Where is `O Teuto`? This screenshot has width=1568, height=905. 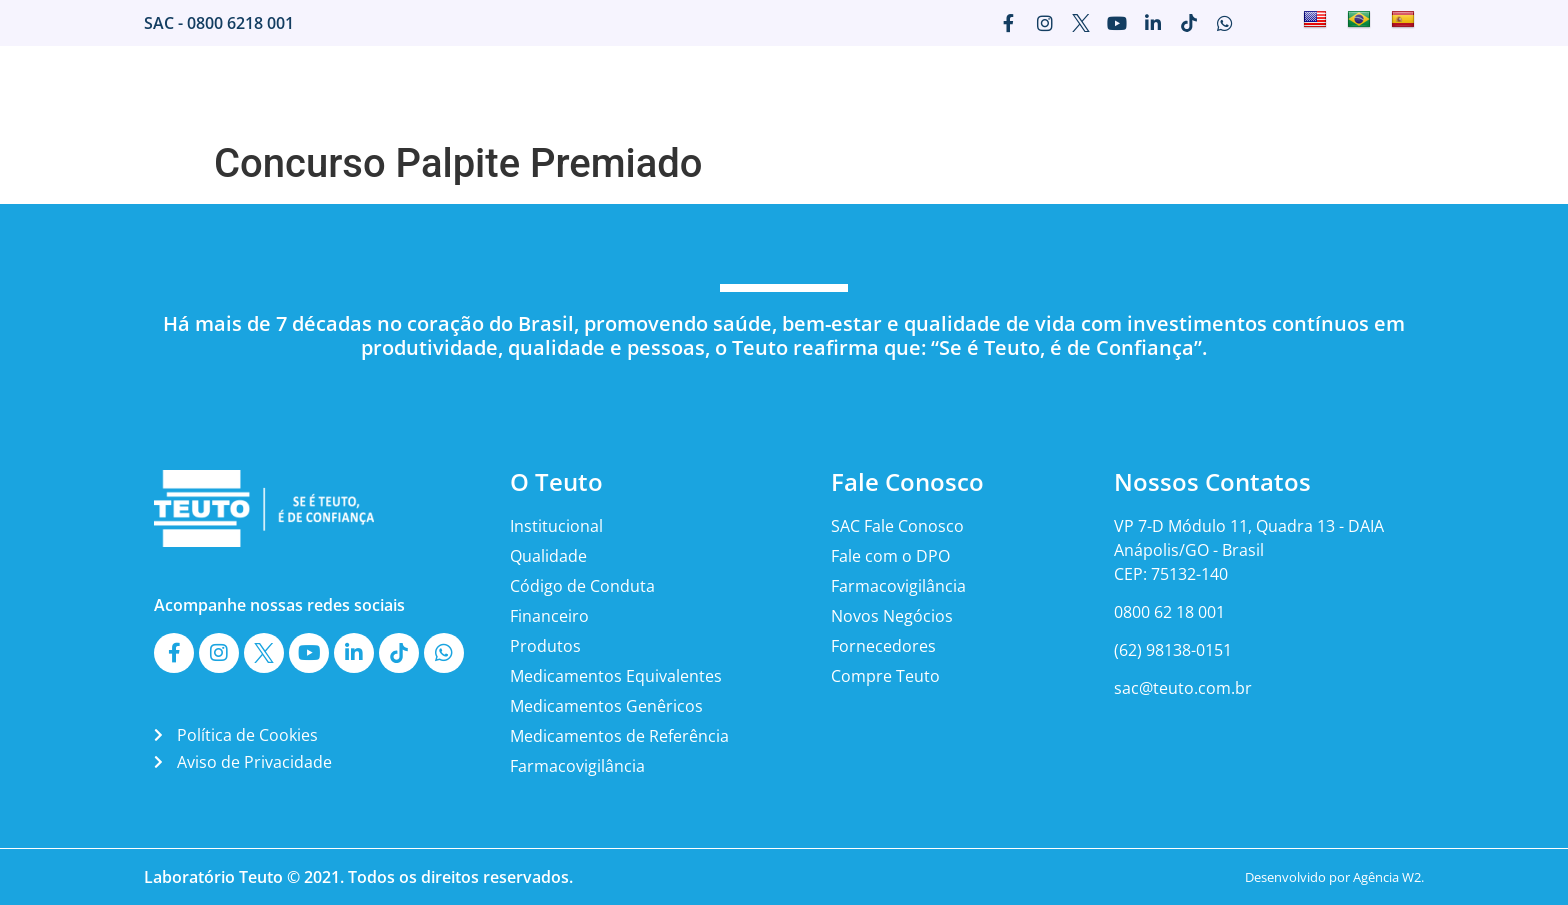
O Teuto is located at coordinates (699, 89).